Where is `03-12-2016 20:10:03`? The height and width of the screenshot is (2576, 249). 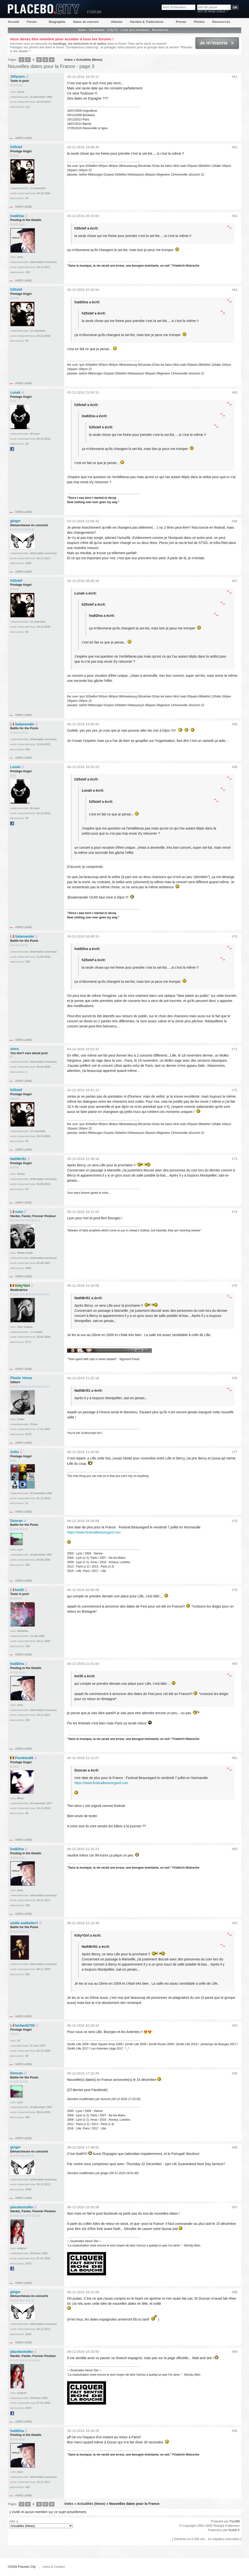
03-12-2016 20:10:03 is located at coordinates (83, 216).